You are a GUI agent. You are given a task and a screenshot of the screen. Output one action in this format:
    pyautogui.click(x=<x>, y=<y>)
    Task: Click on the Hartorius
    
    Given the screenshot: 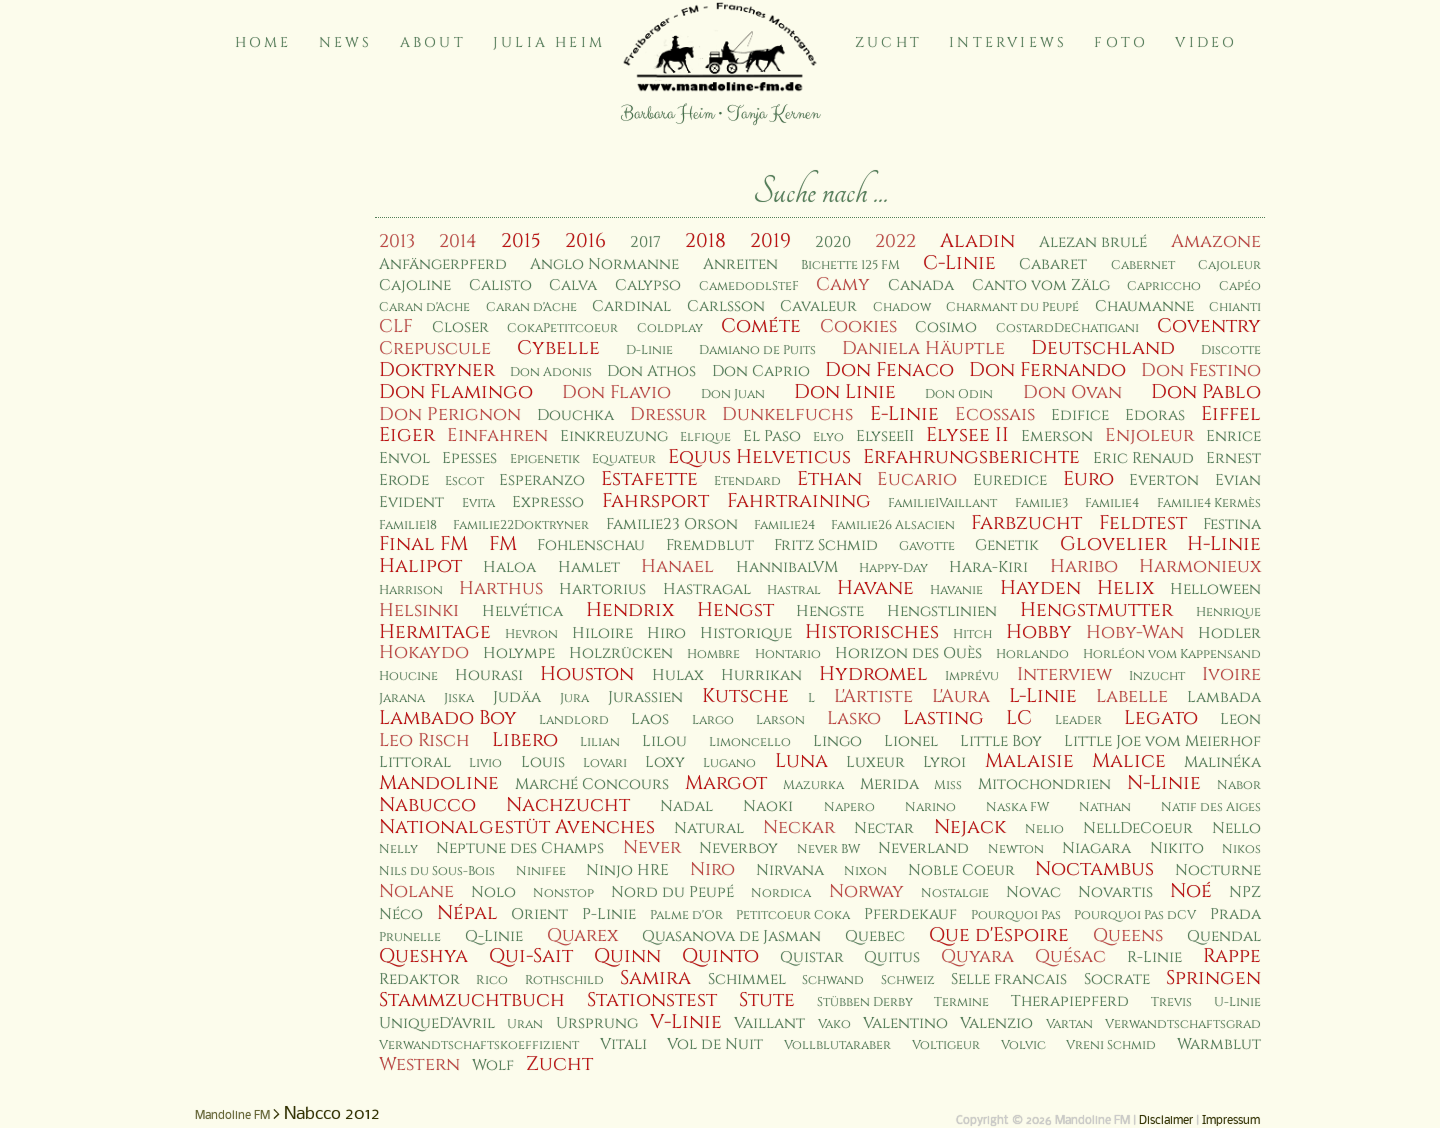 What is the action you would take?
    pyautogui.click(x=602, y=589)
    